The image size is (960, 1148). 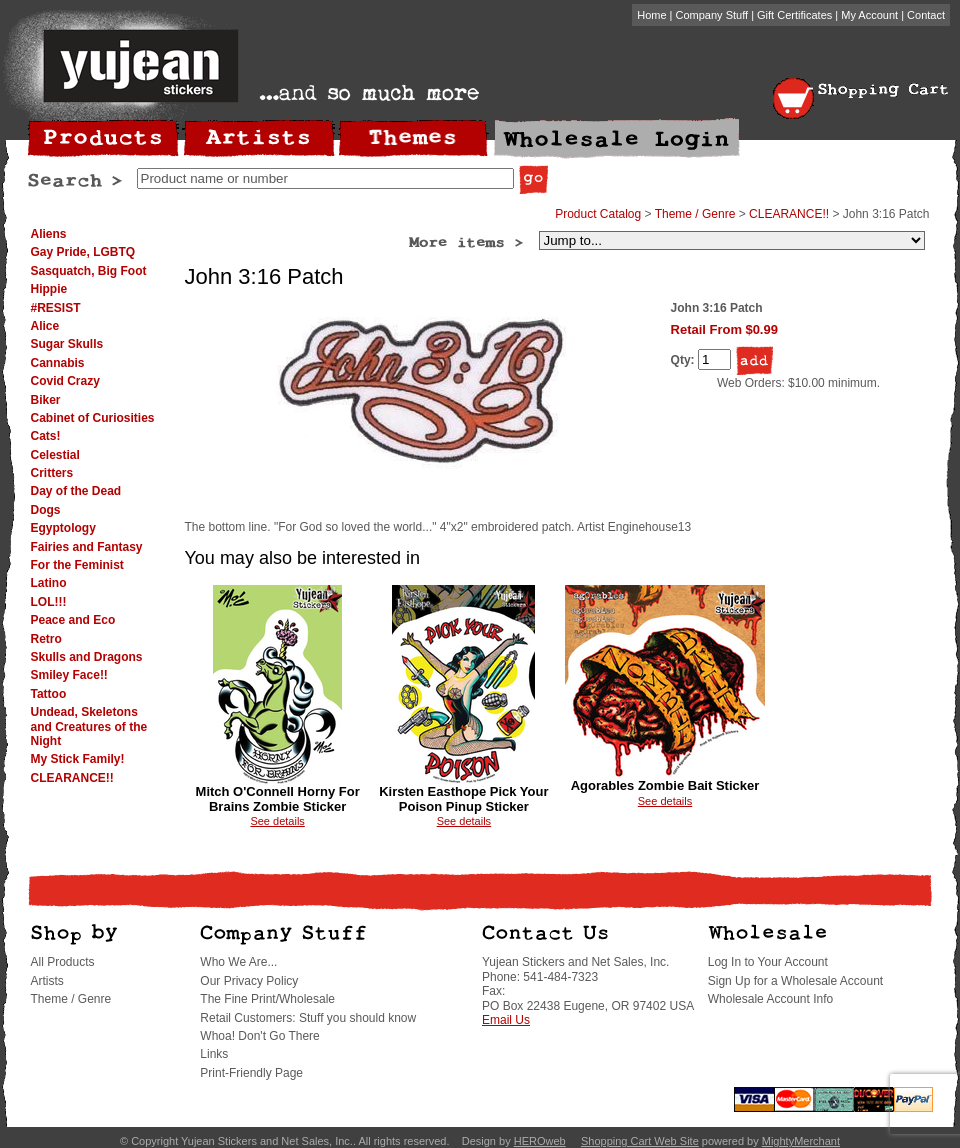 What do you see at coordinates (249, 981) in the screenshot?
I see `Our Privacy Policy` at bounding box center [249, 981].